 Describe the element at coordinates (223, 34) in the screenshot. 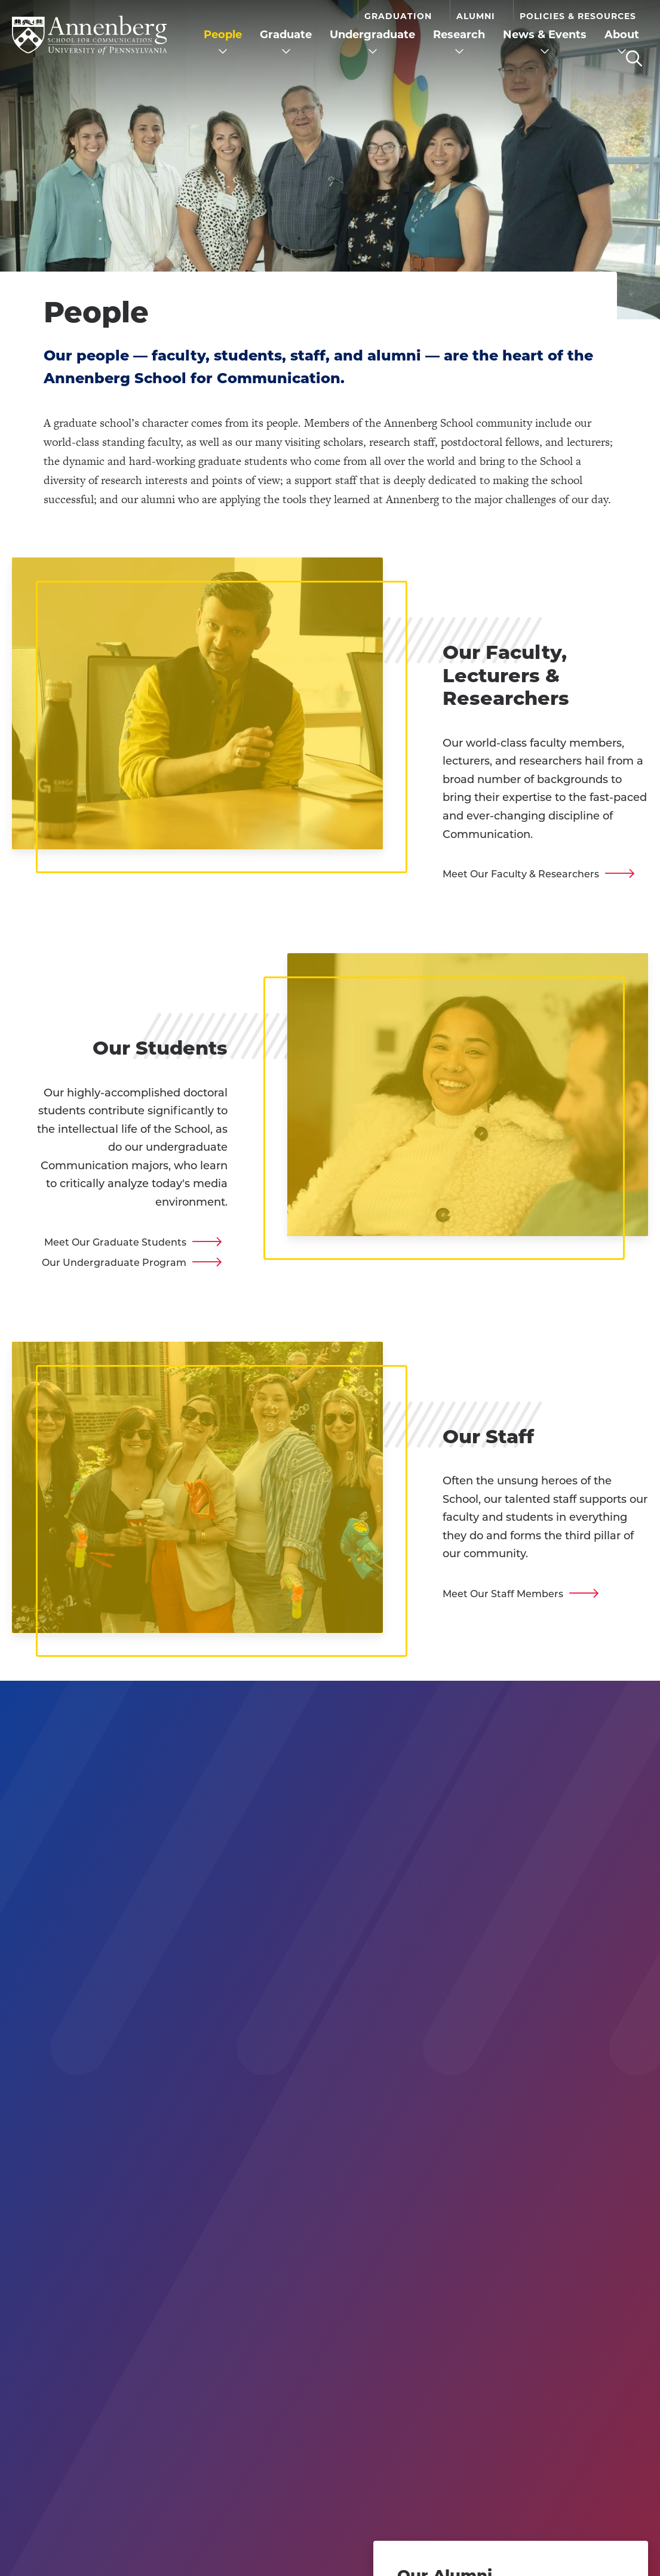

I see `People` at that location.